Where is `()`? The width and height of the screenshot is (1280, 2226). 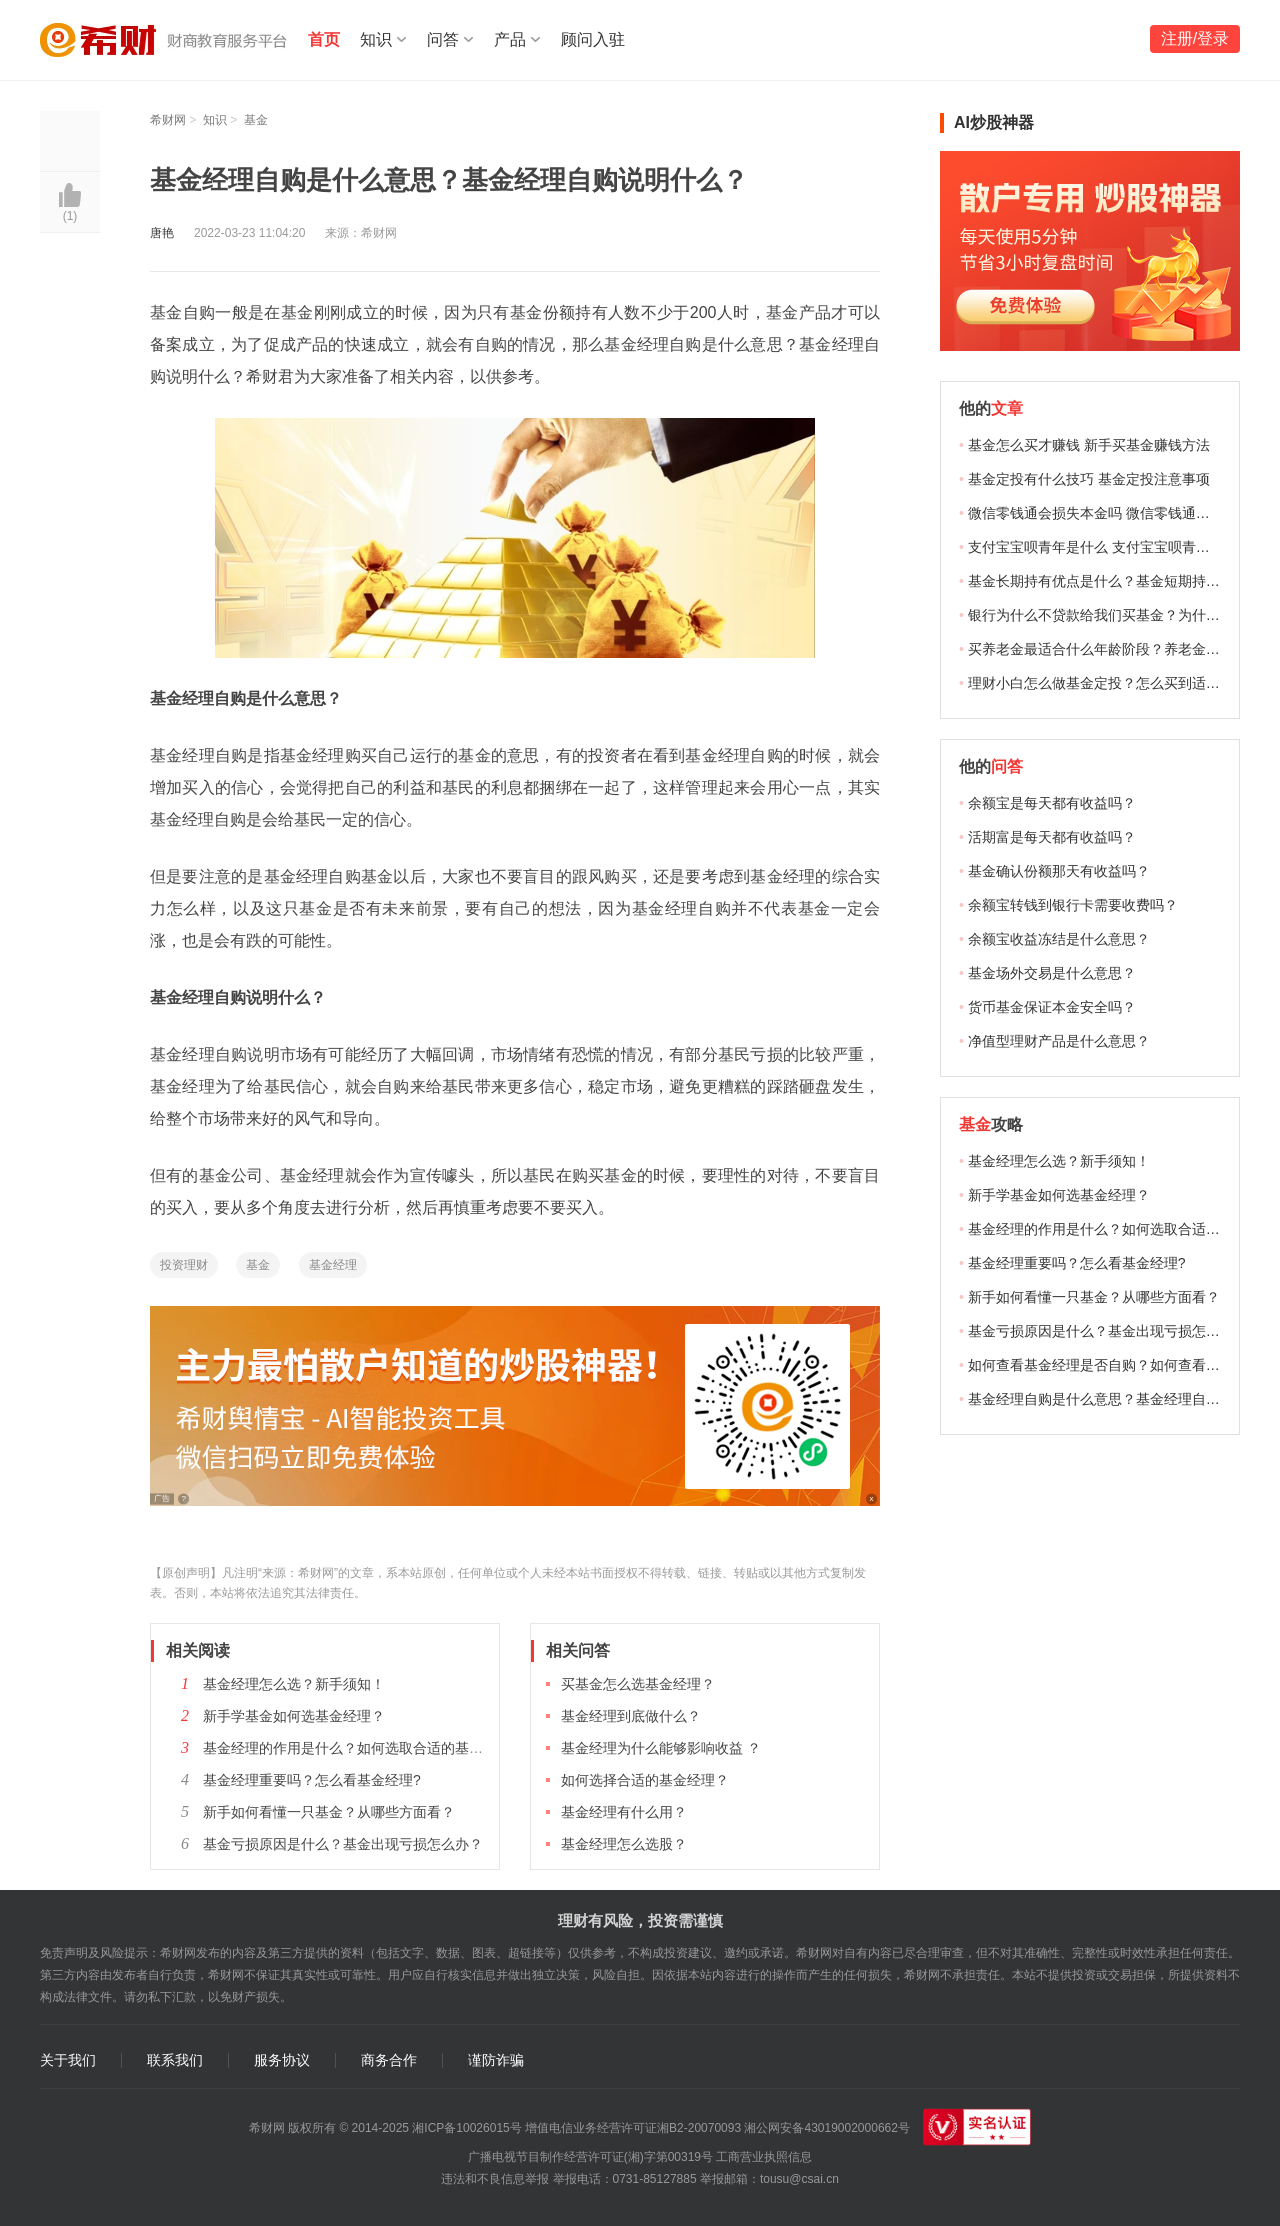 () is located at coordinates (70, 216).